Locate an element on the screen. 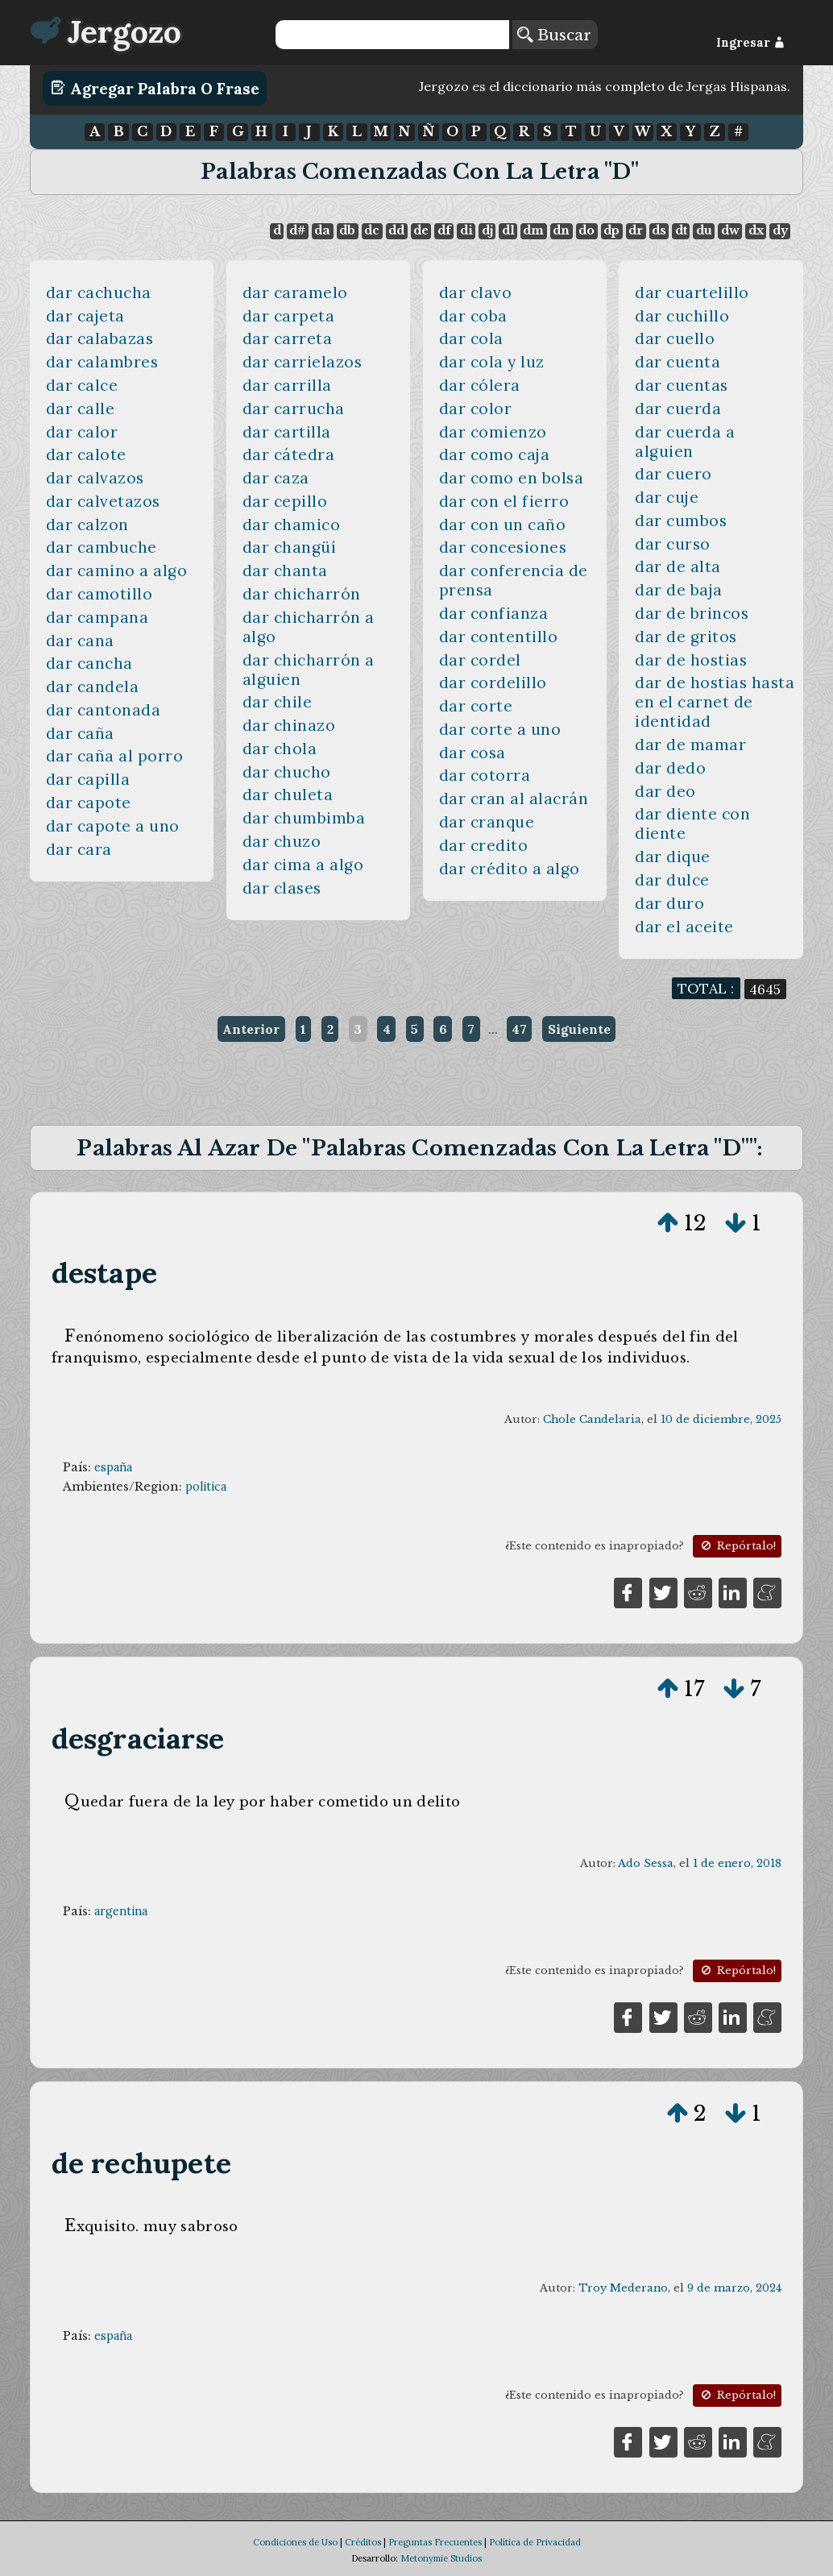 The width and height of the screenshot is (833, 2576). dar cambuche is located at coordinates (101, 547).